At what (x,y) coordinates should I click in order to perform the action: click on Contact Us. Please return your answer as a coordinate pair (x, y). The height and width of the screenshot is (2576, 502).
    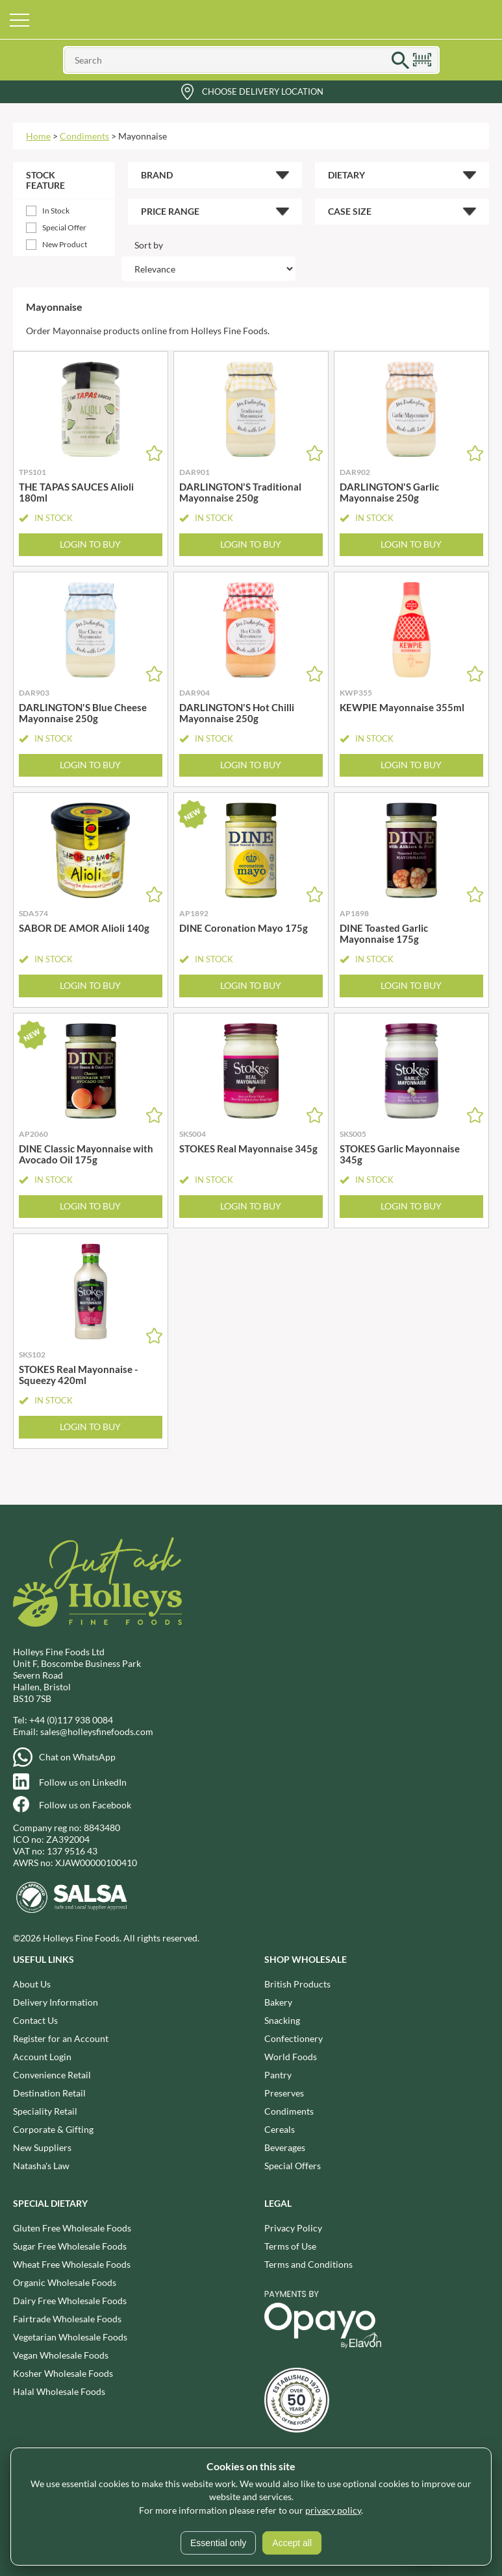
    Looking at the image, I should click on (35, 2020).